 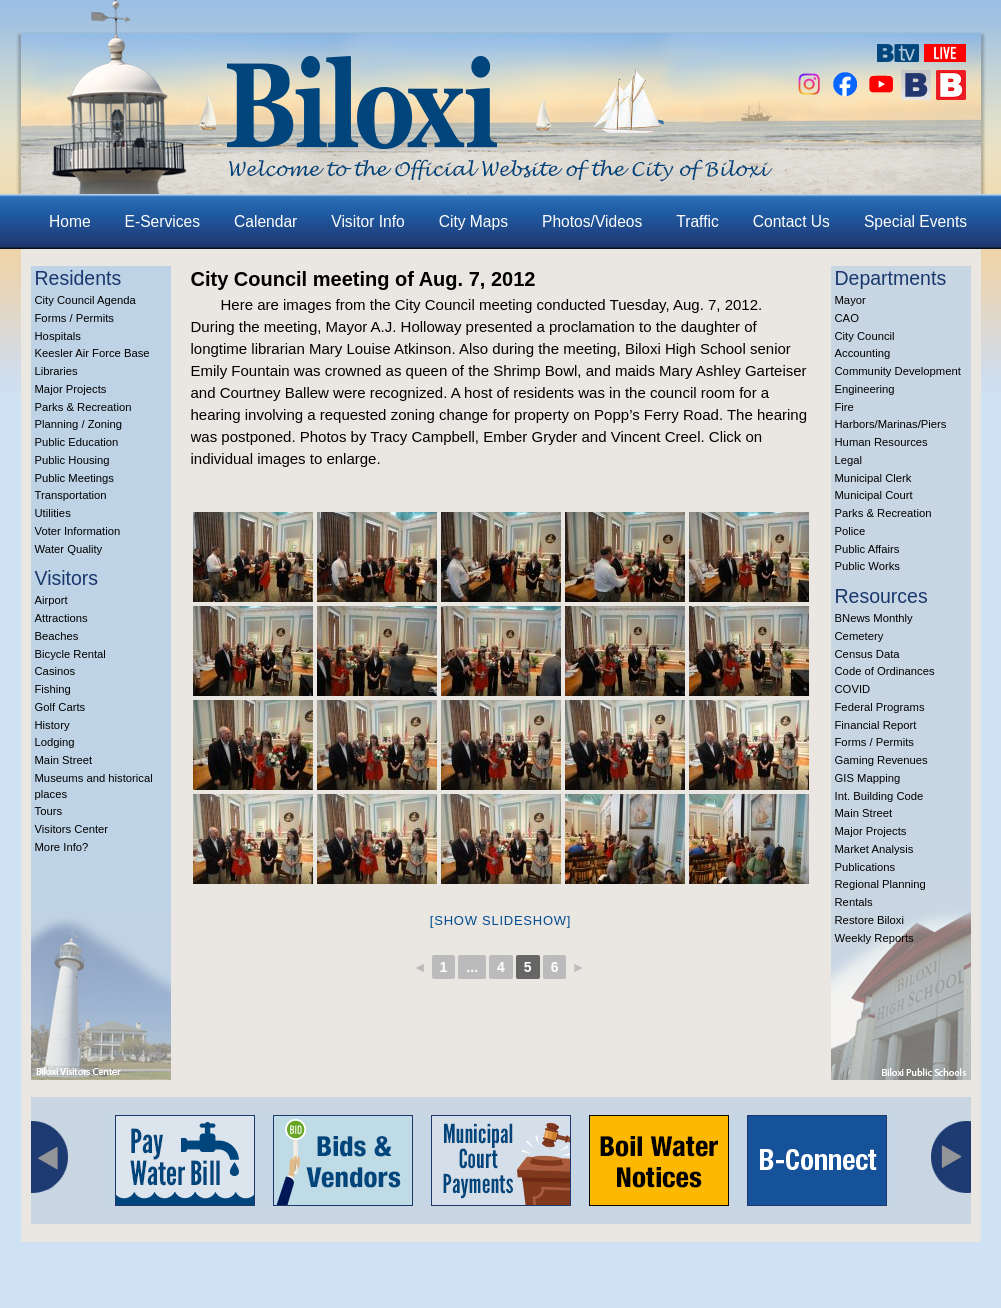 What do you see at coordinates (61, 618) in the screenshot?
I see `Attractions` at bounding box center [61, 618].